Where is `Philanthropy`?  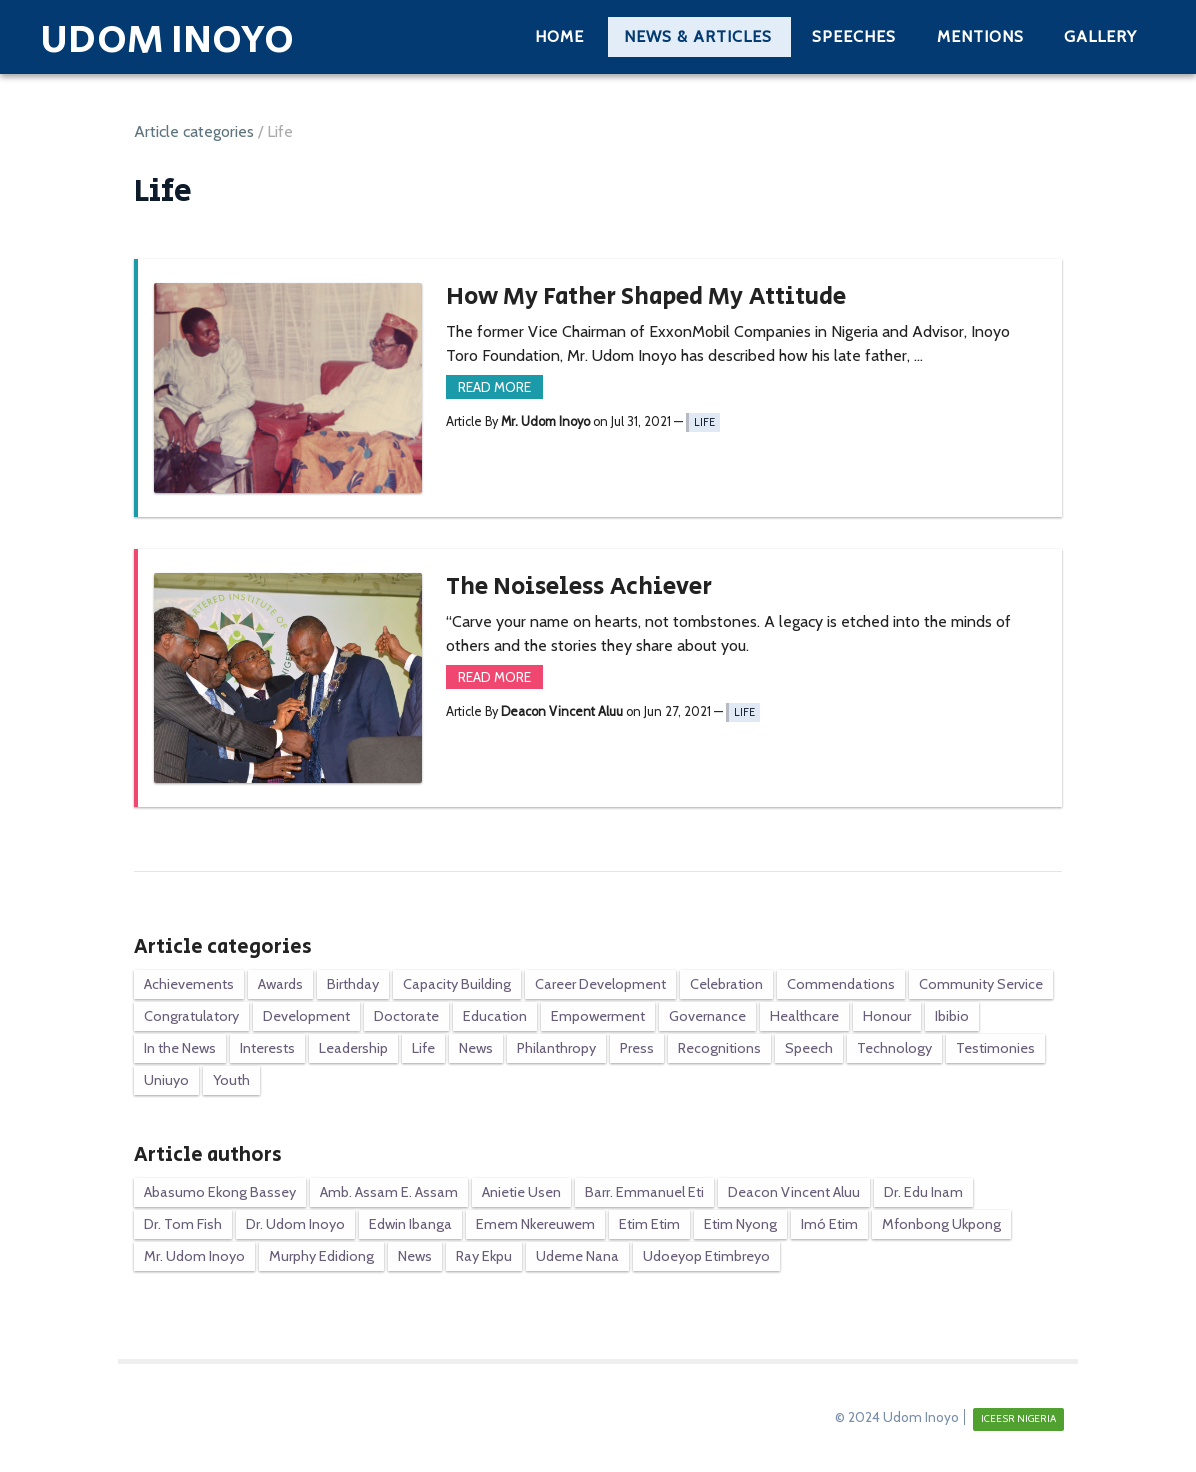 Philanthropy is located at coordinates (556, 1048).